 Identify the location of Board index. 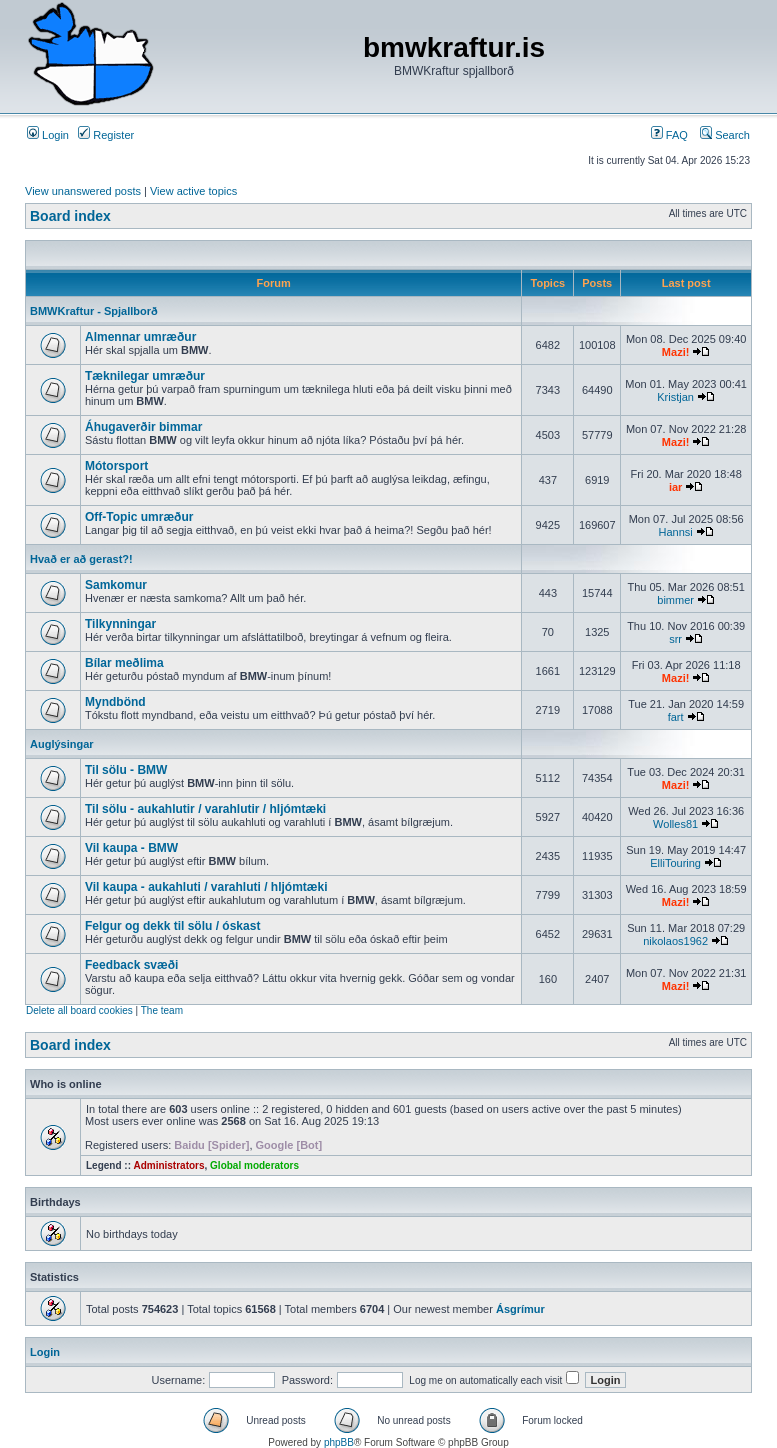
(70, 216).